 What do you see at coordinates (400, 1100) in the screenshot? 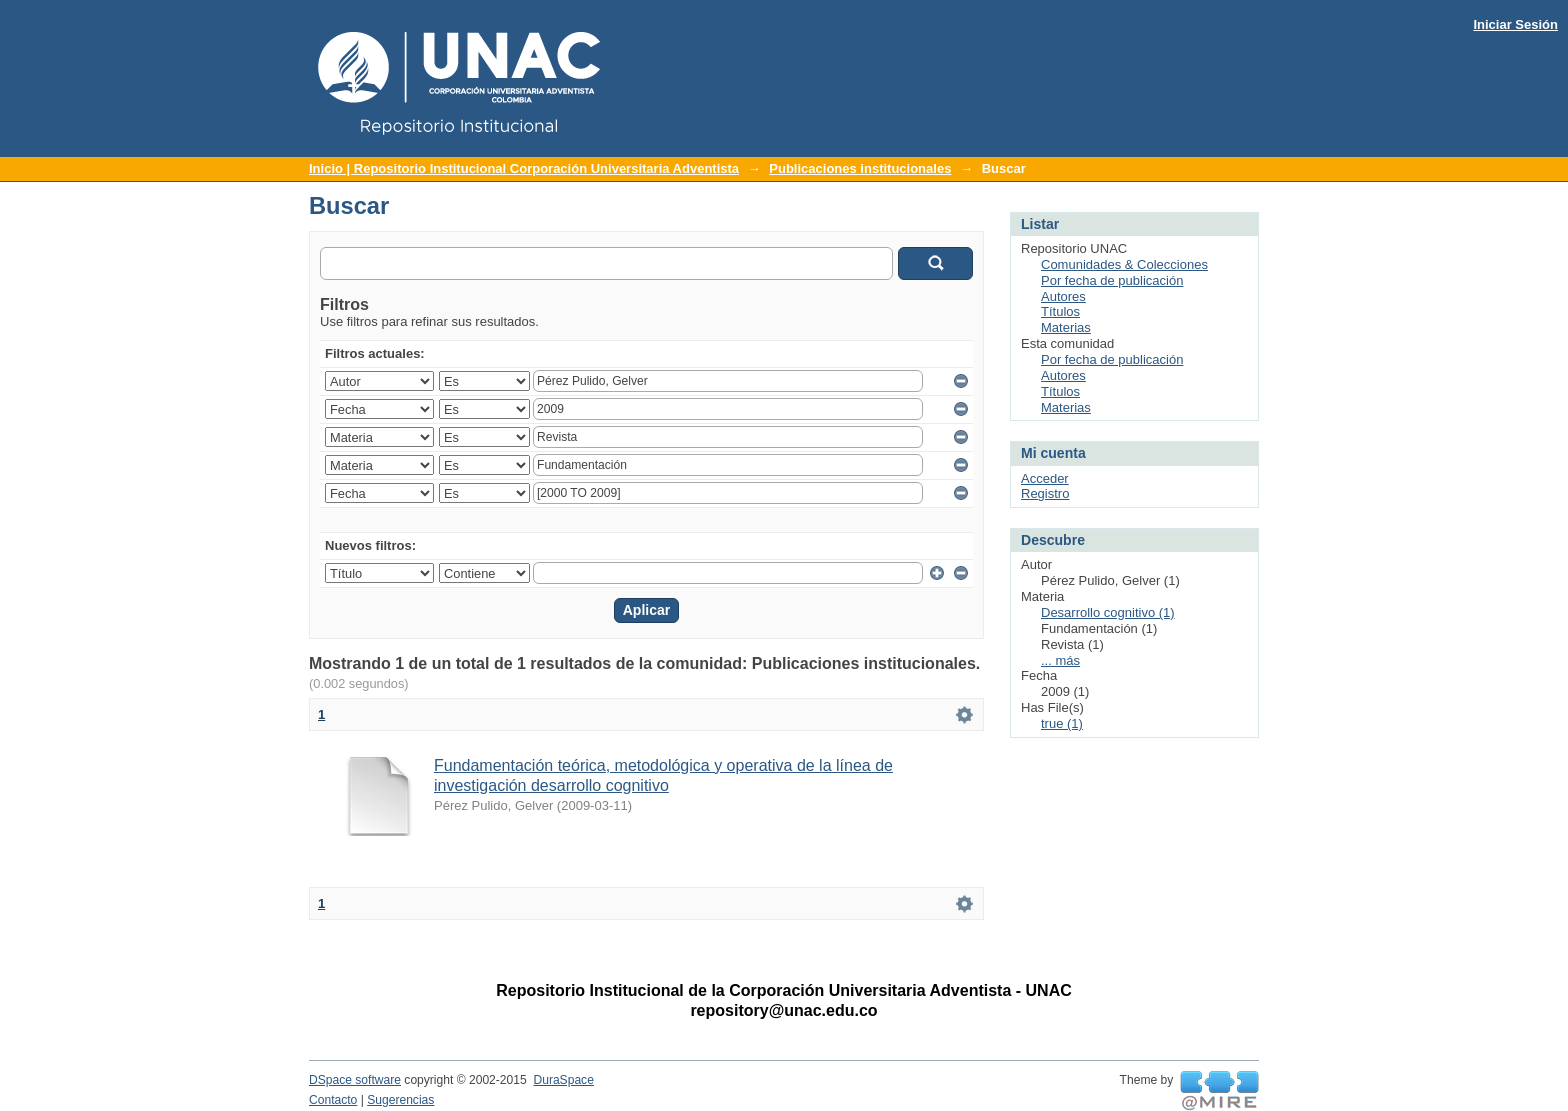
I see `Sugerencias` at bounding box center [400, 1100].